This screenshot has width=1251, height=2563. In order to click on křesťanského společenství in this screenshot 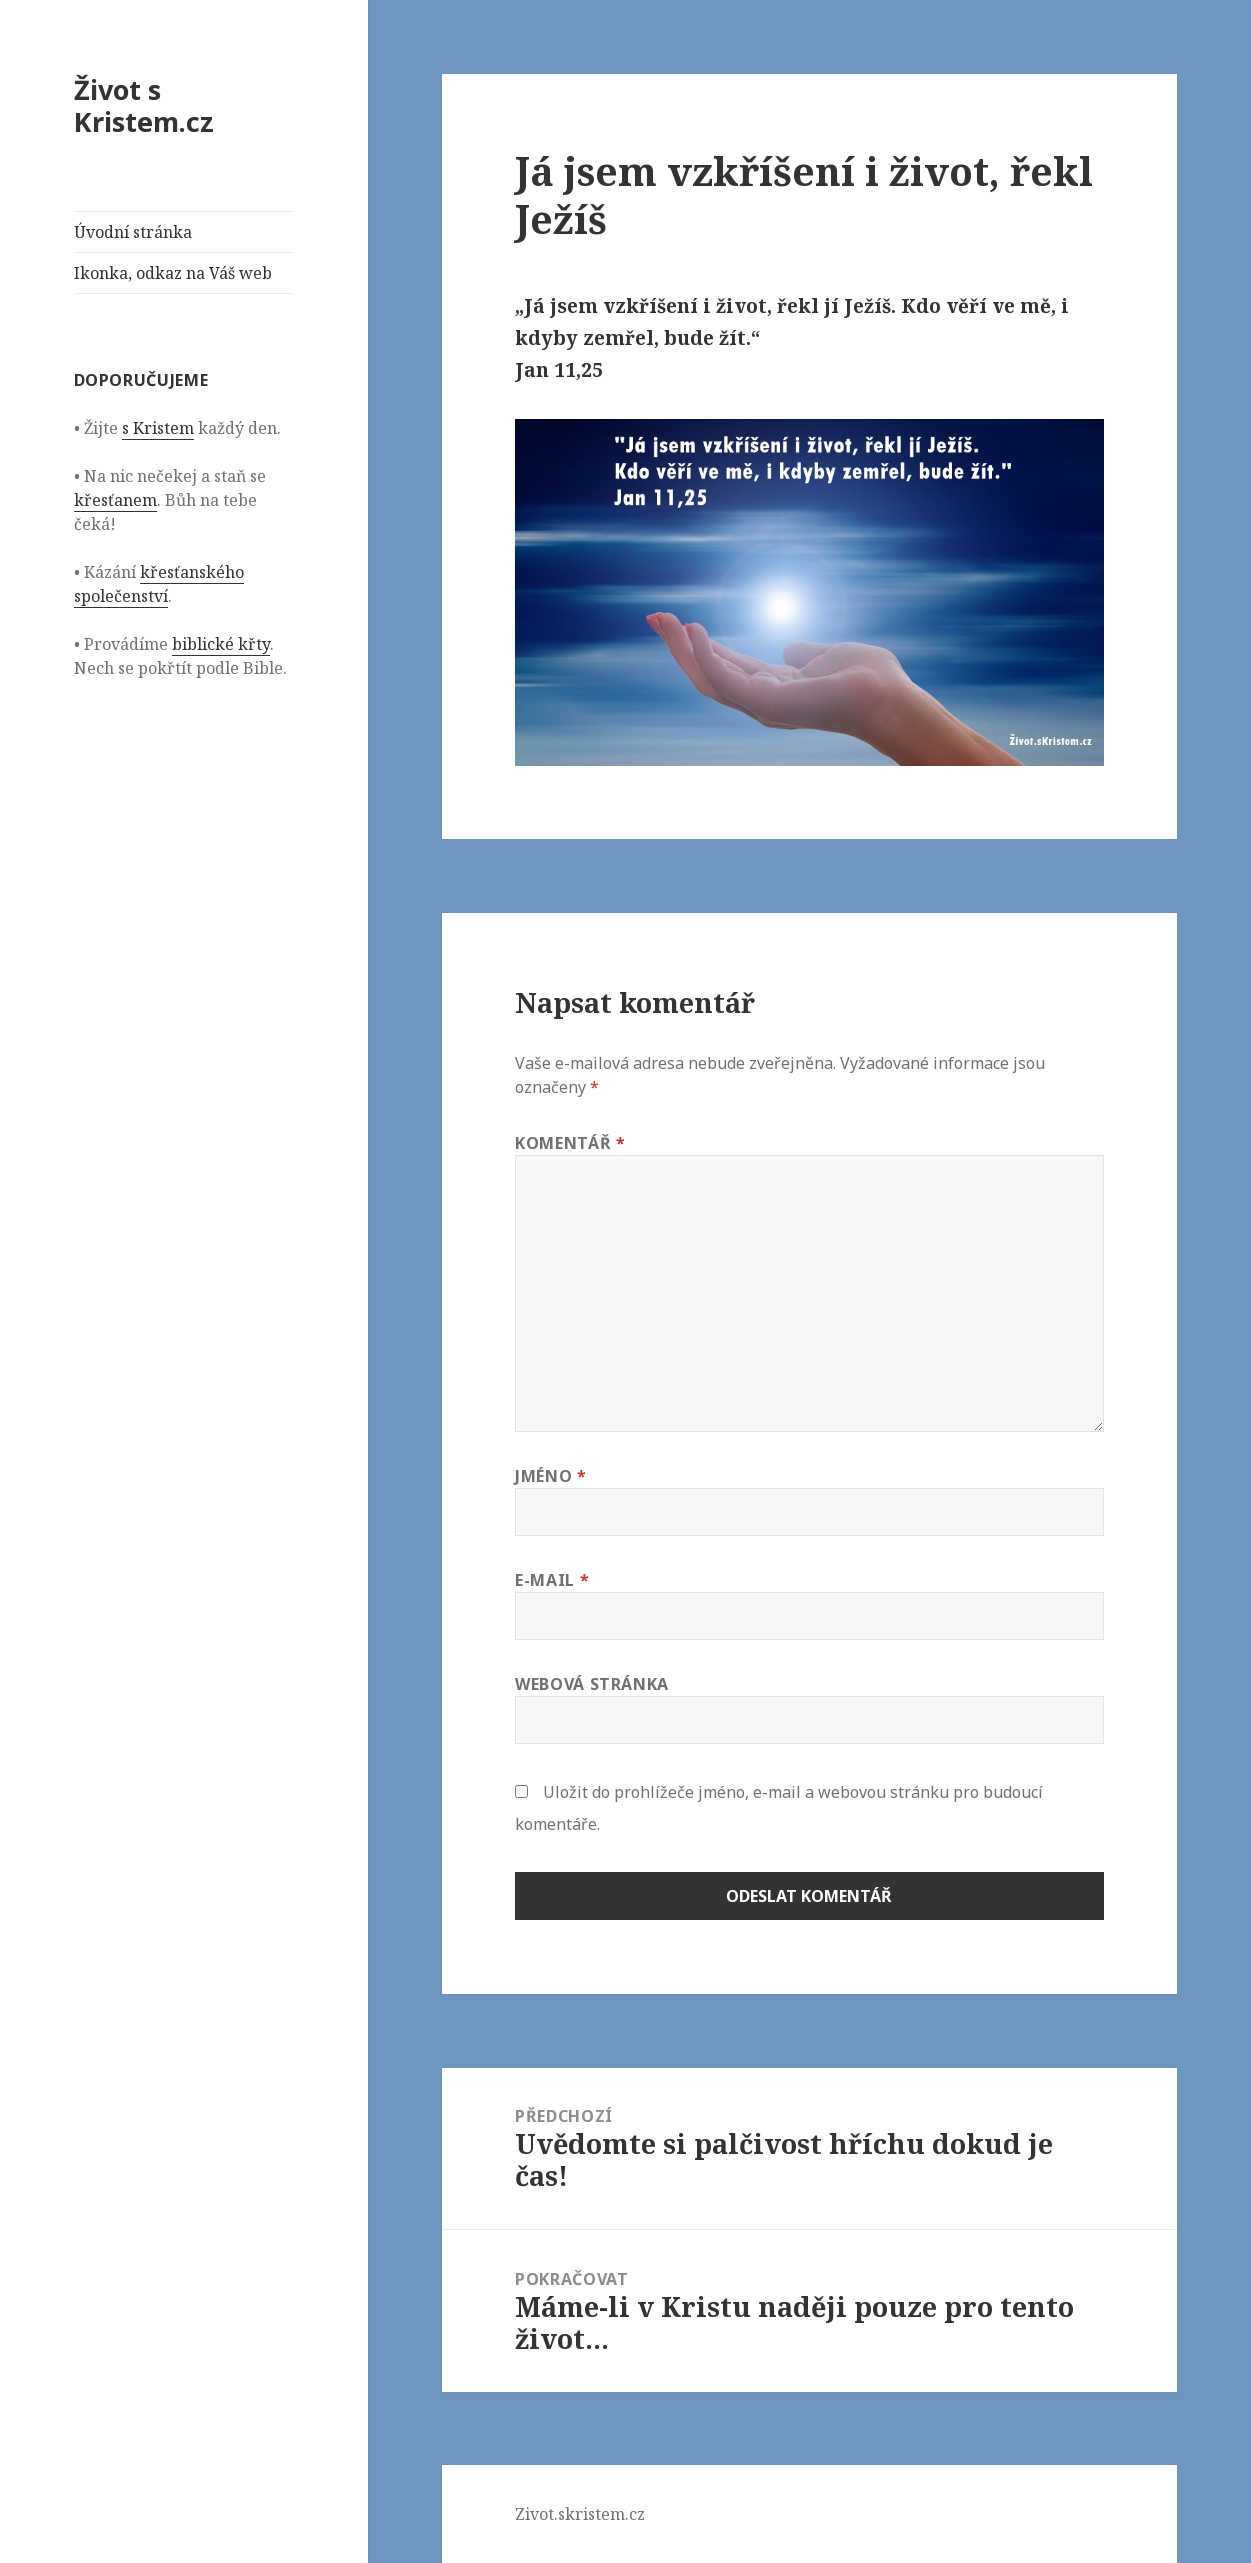, I will do `click(159, 584)`.